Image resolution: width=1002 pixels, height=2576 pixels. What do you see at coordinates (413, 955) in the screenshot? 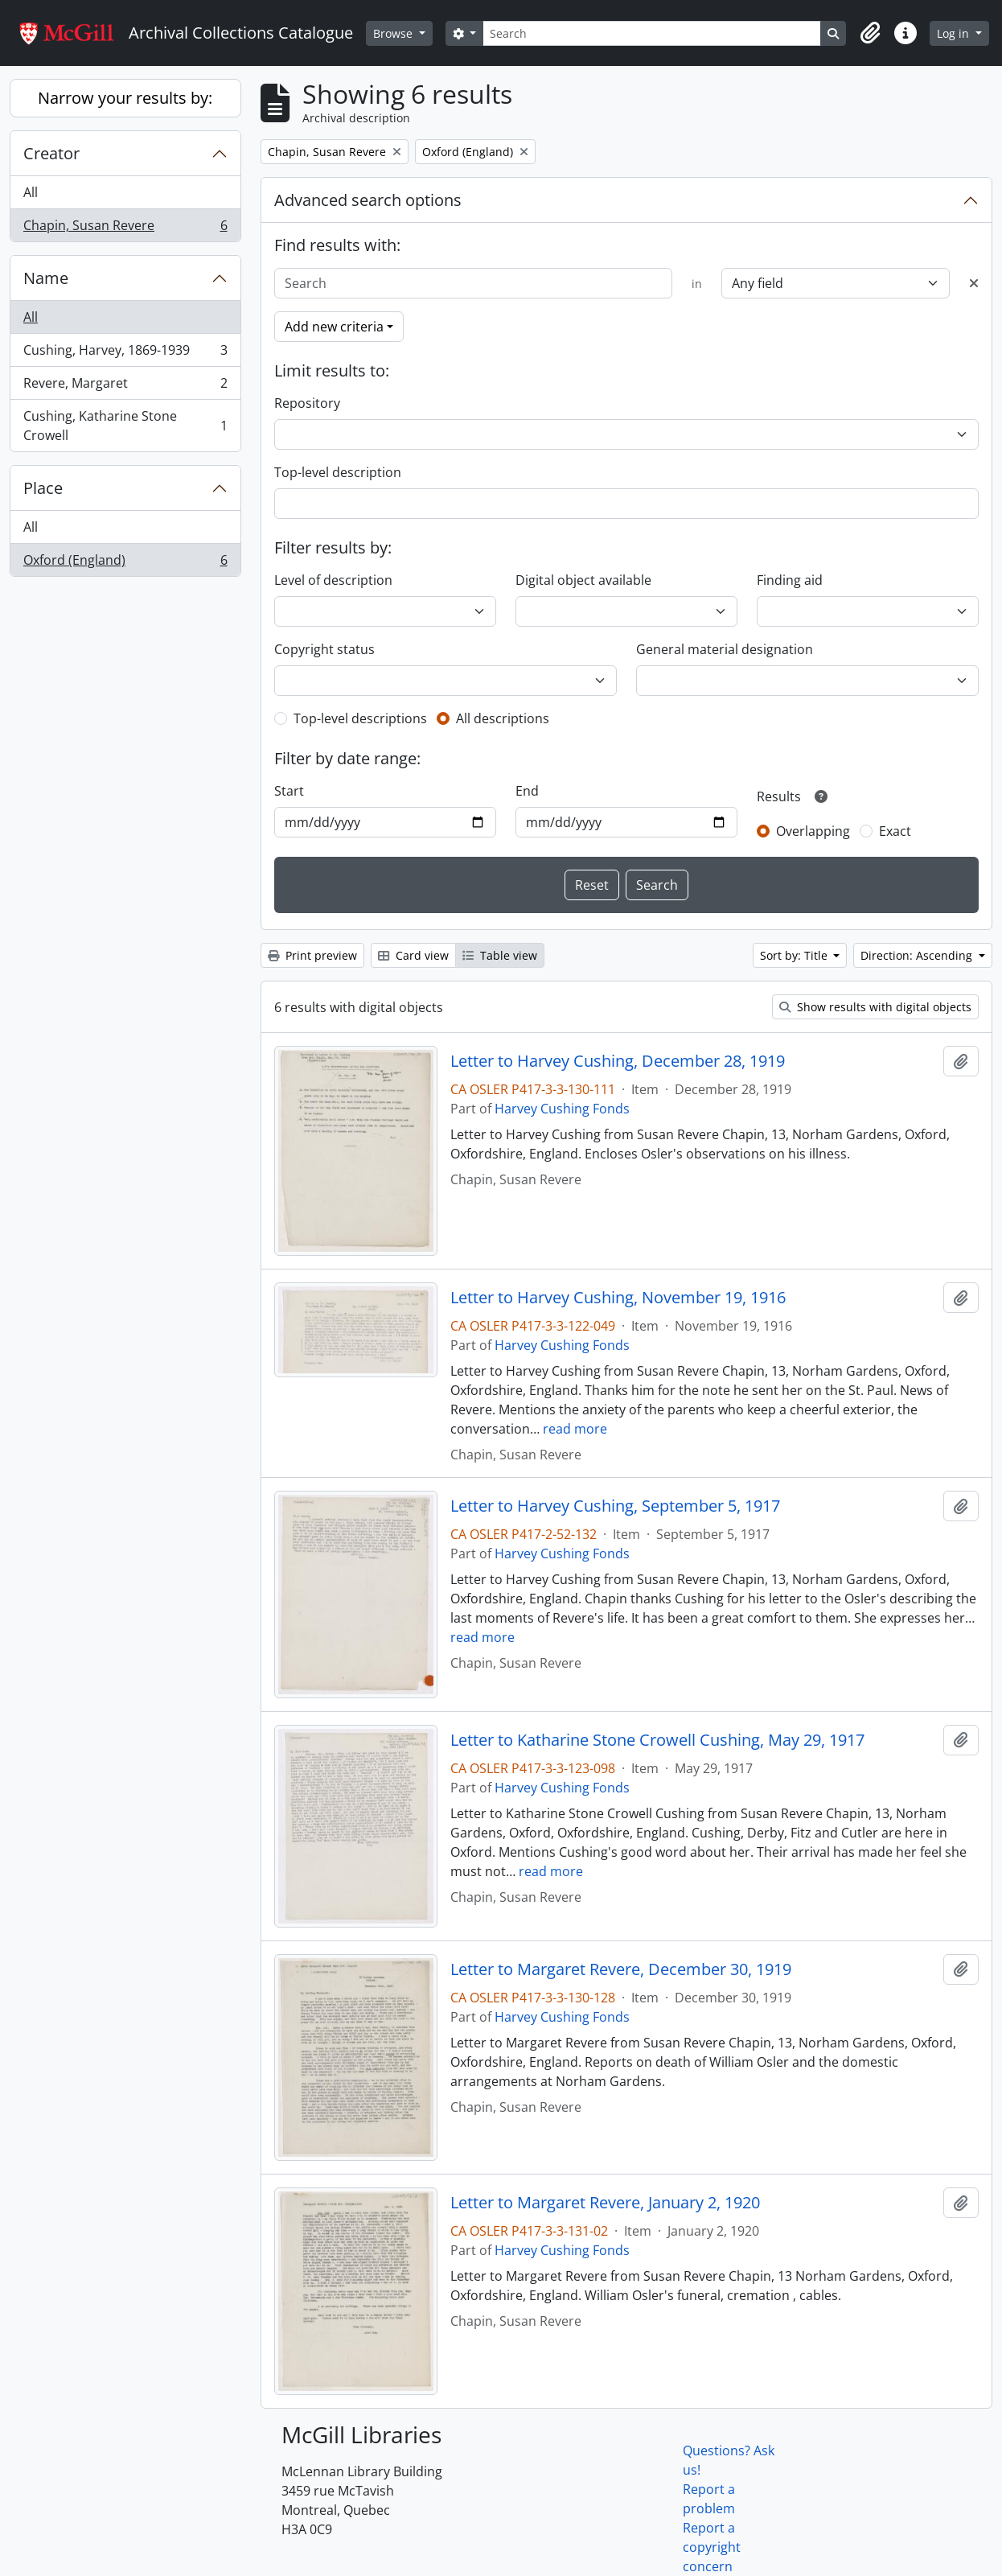
I see `Card view` at bounding box center [413, 955].